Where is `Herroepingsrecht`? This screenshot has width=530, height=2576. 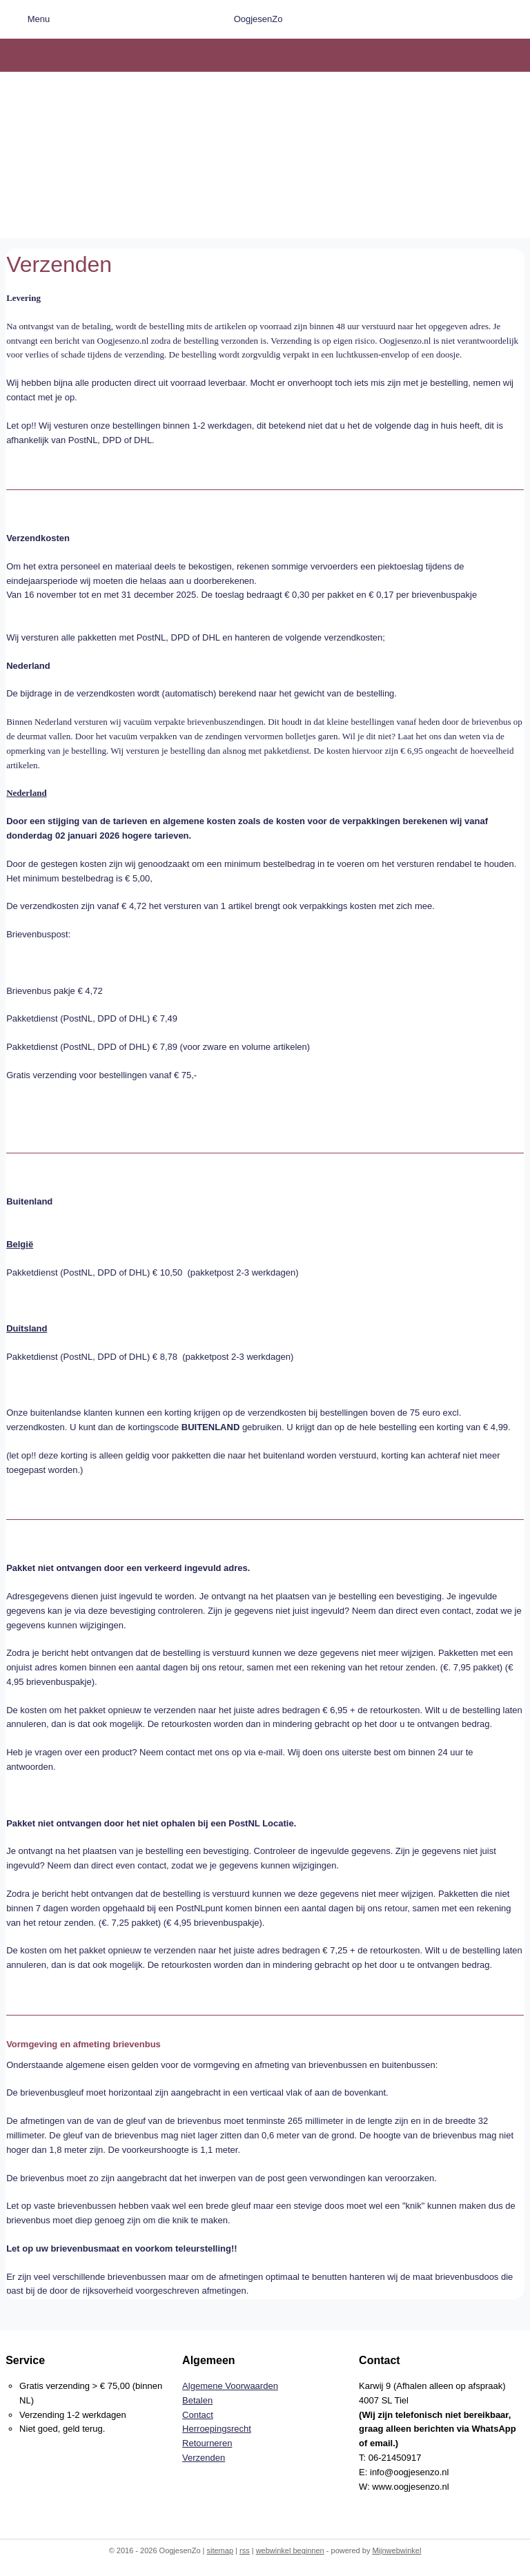
Herroepingsrecht is located at coordinates (216, 2428).